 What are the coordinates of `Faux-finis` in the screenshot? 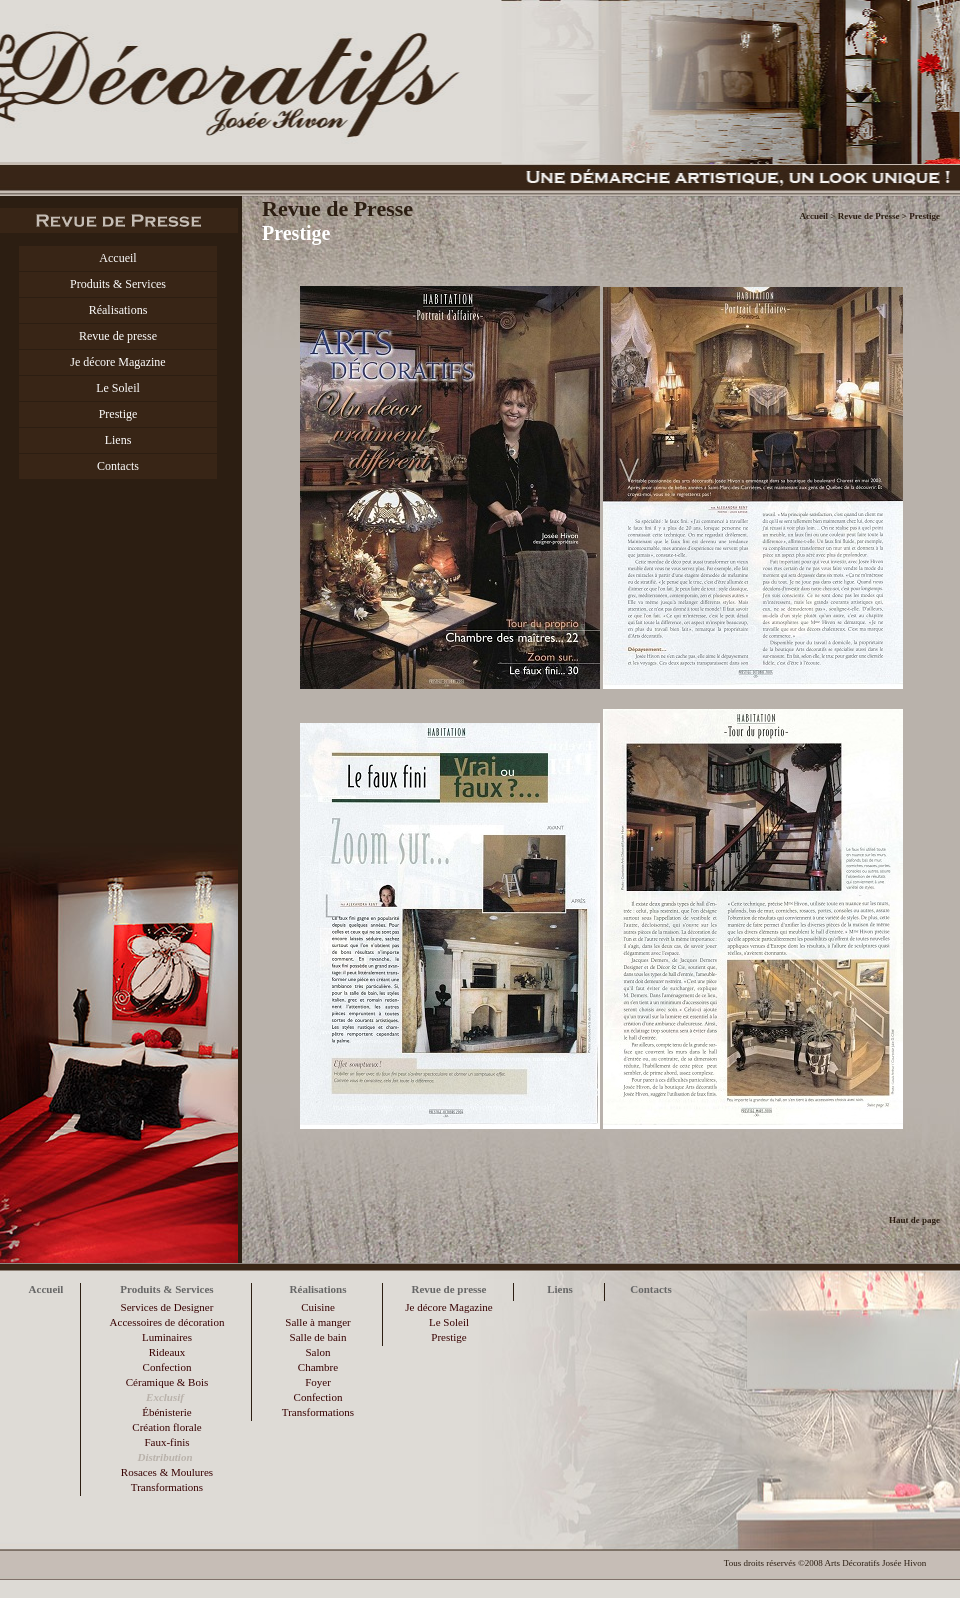 It's located at (166, 1442).